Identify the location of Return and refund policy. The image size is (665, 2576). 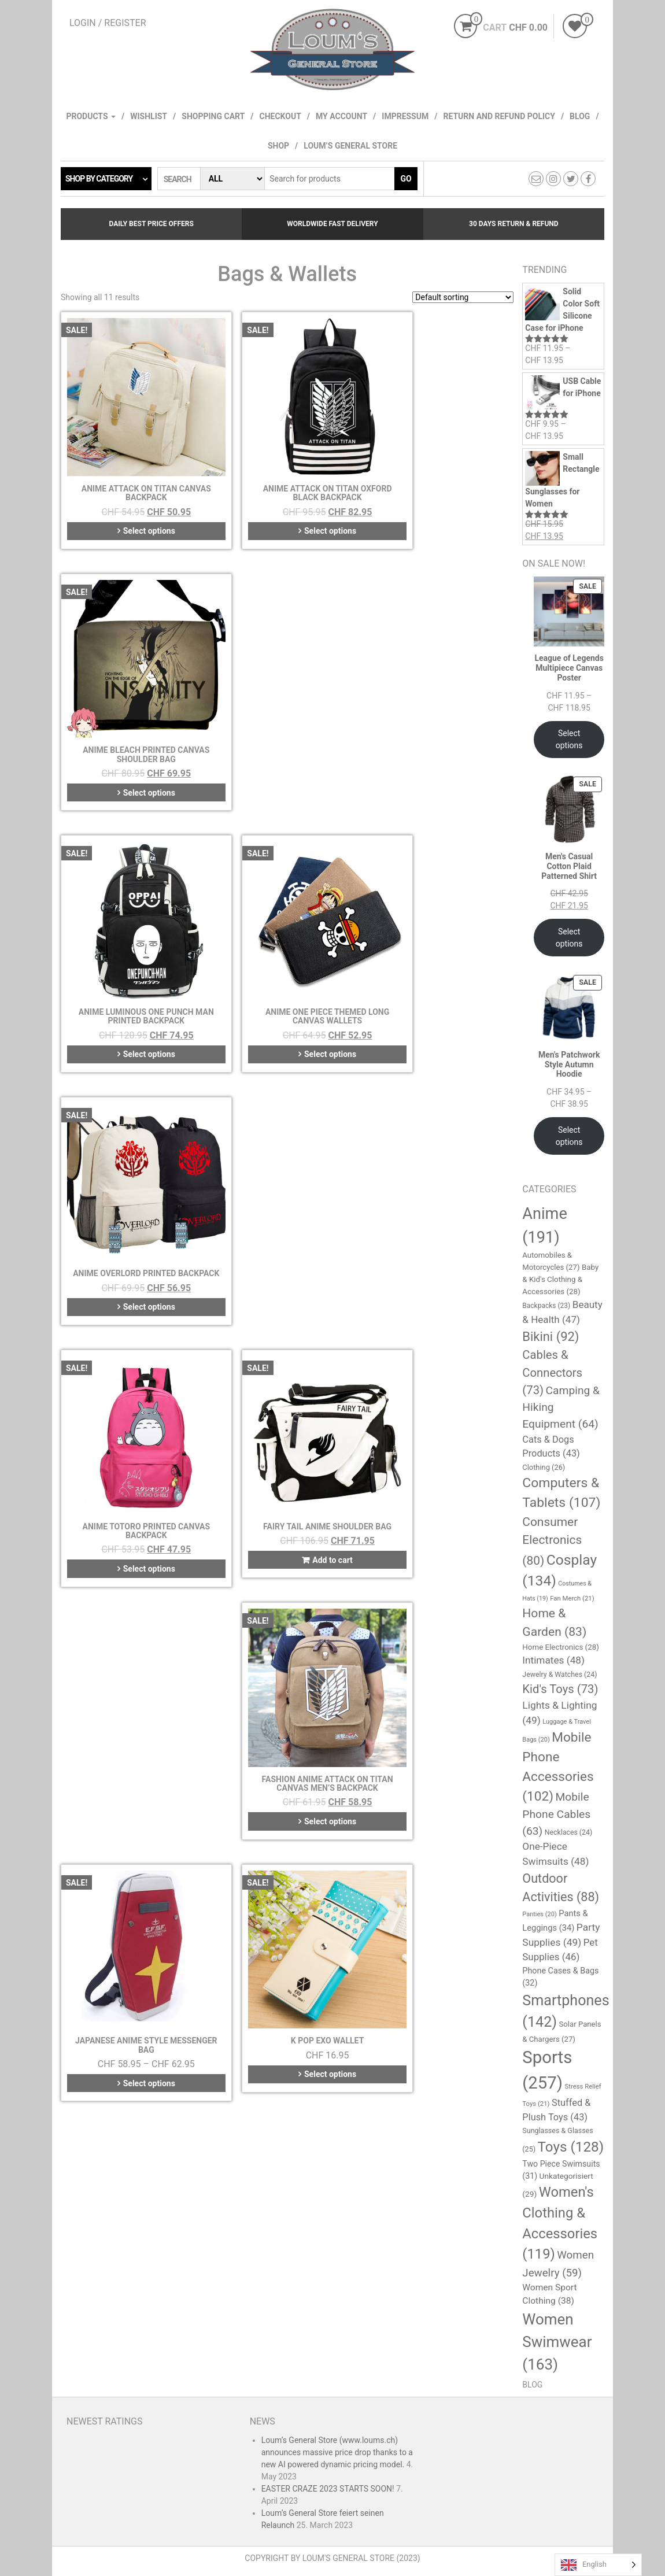
(499, 116).